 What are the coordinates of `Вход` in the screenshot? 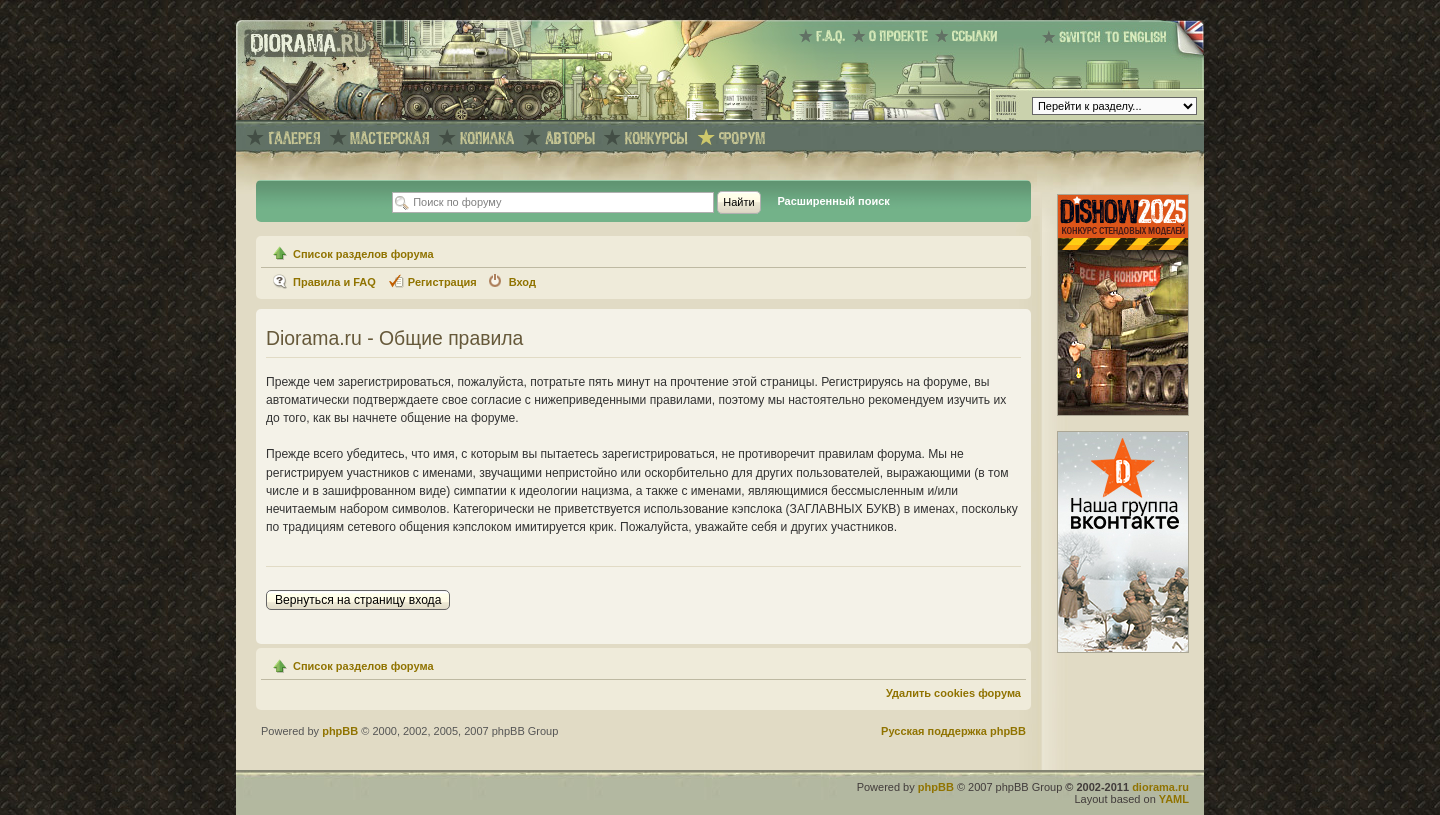 It's located at (522, 282).